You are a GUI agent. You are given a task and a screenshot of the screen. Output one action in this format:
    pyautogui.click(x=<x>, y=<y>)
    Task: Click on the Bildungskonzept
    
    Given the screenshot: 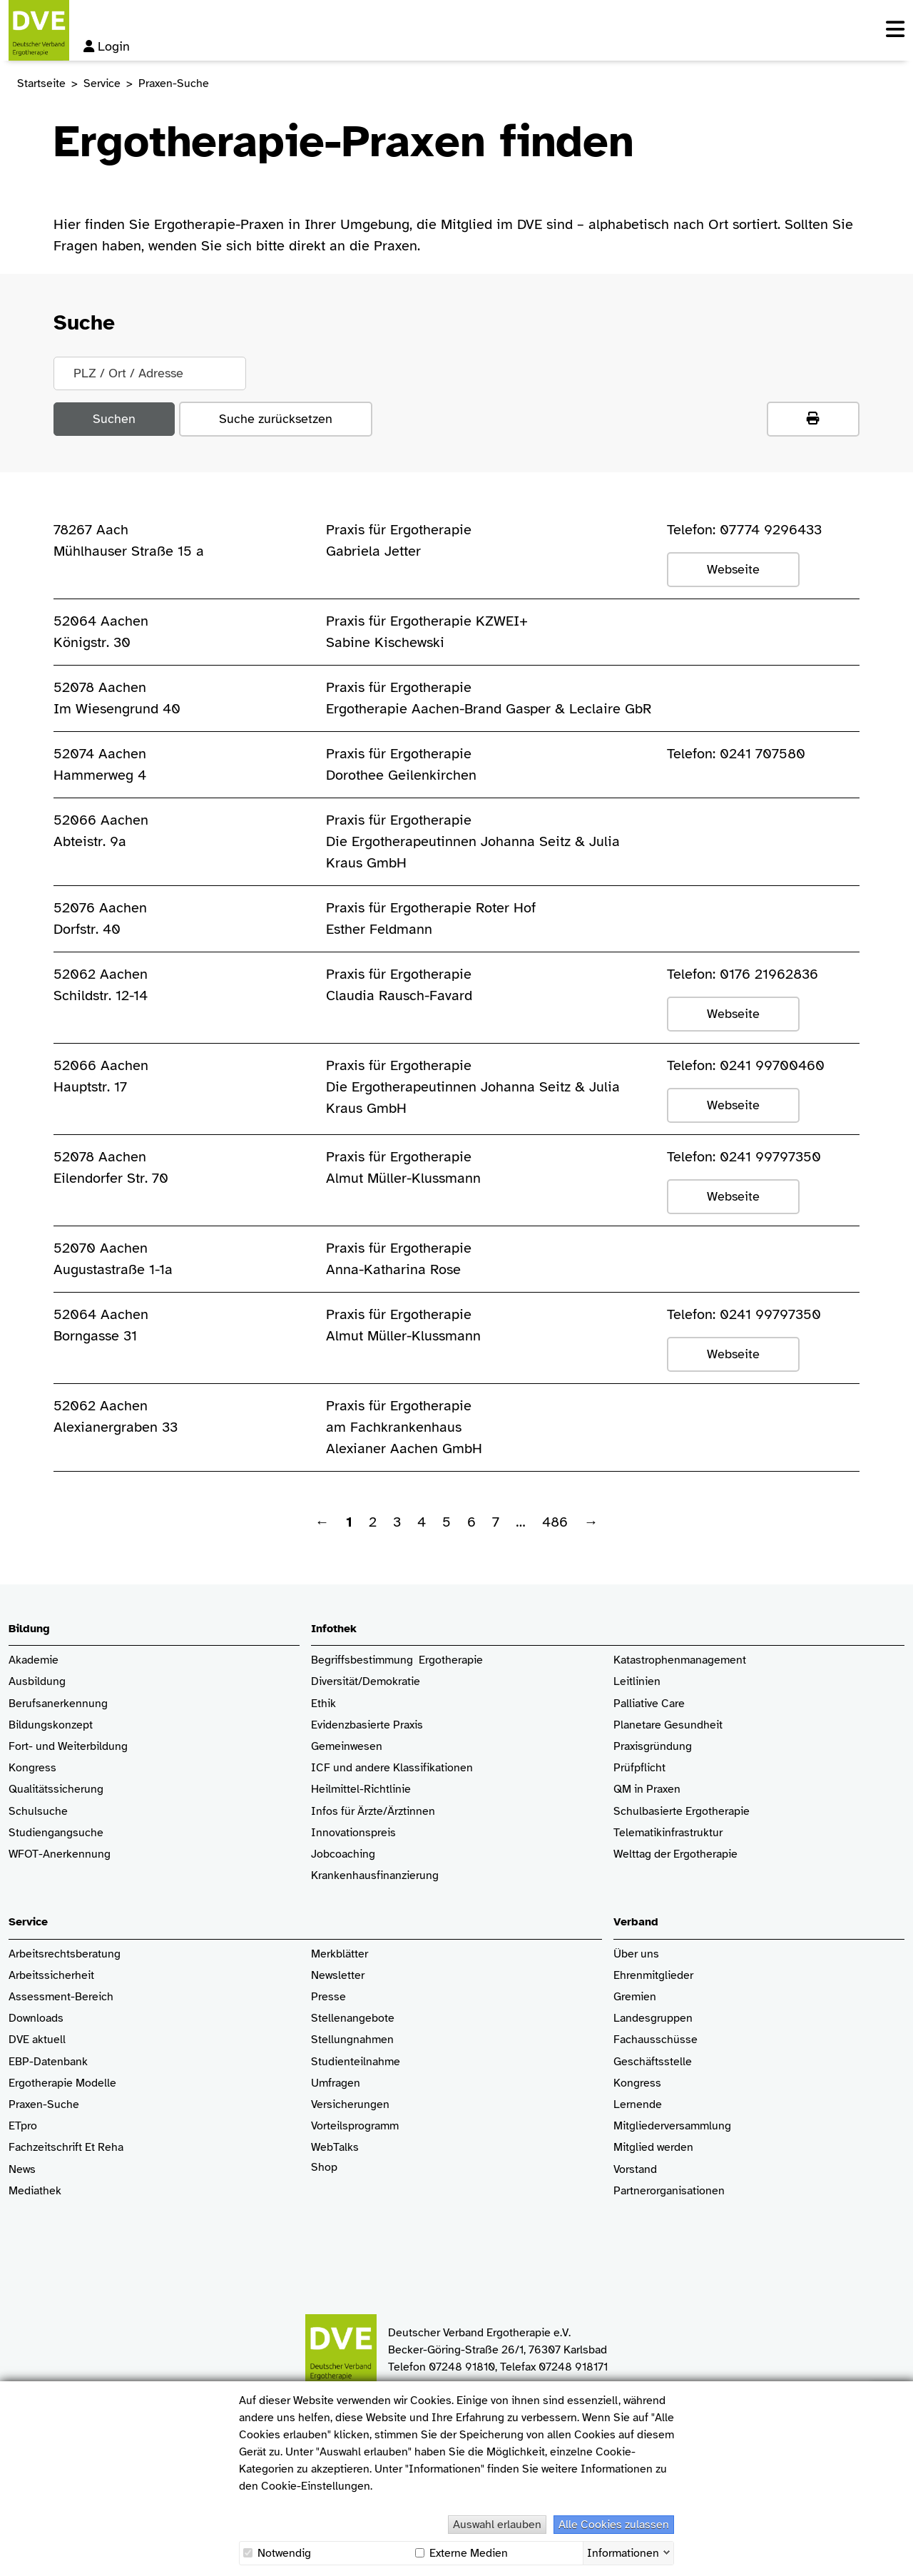 What is the action you would take?
    pyautogui.click(x=51, y=1725)
    